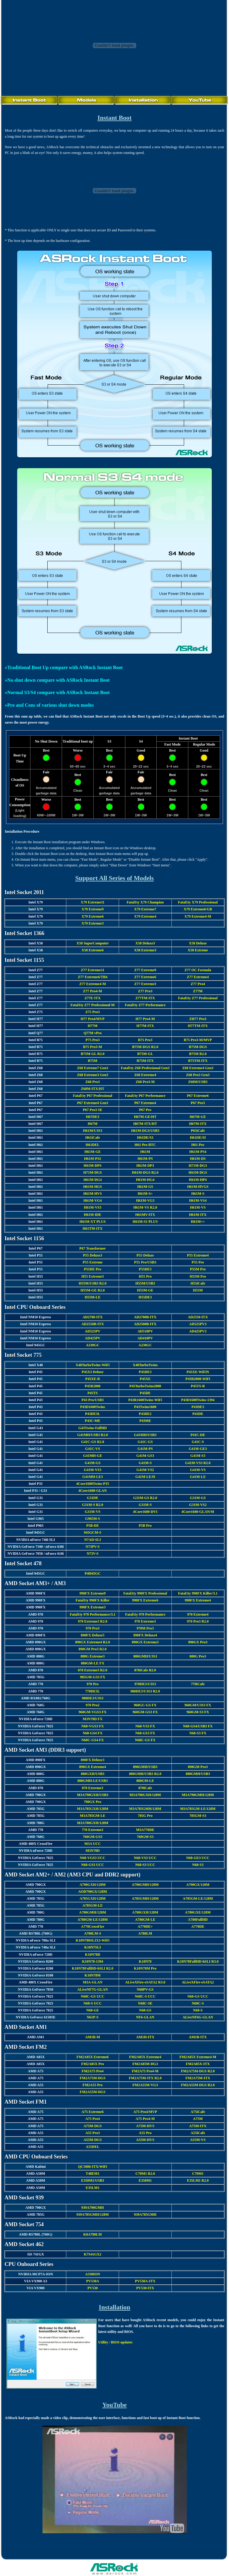  Describe the element at coordinates (93, 1317) in the screenshot. I see `AD2700-ITX` at that location.